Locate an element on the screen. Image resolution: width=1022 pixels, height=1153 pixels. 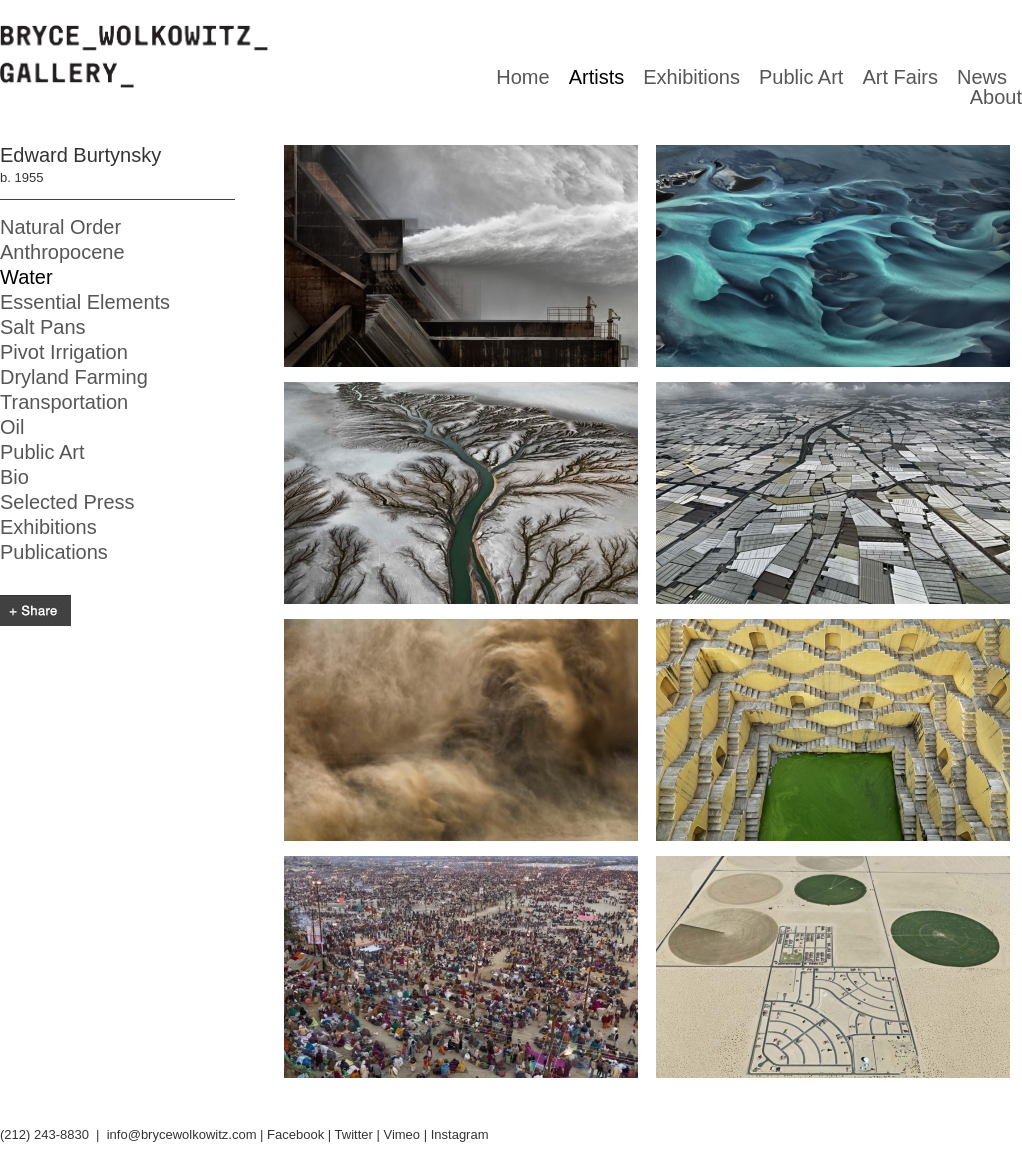
Publications is located at coordinates (54, 552).